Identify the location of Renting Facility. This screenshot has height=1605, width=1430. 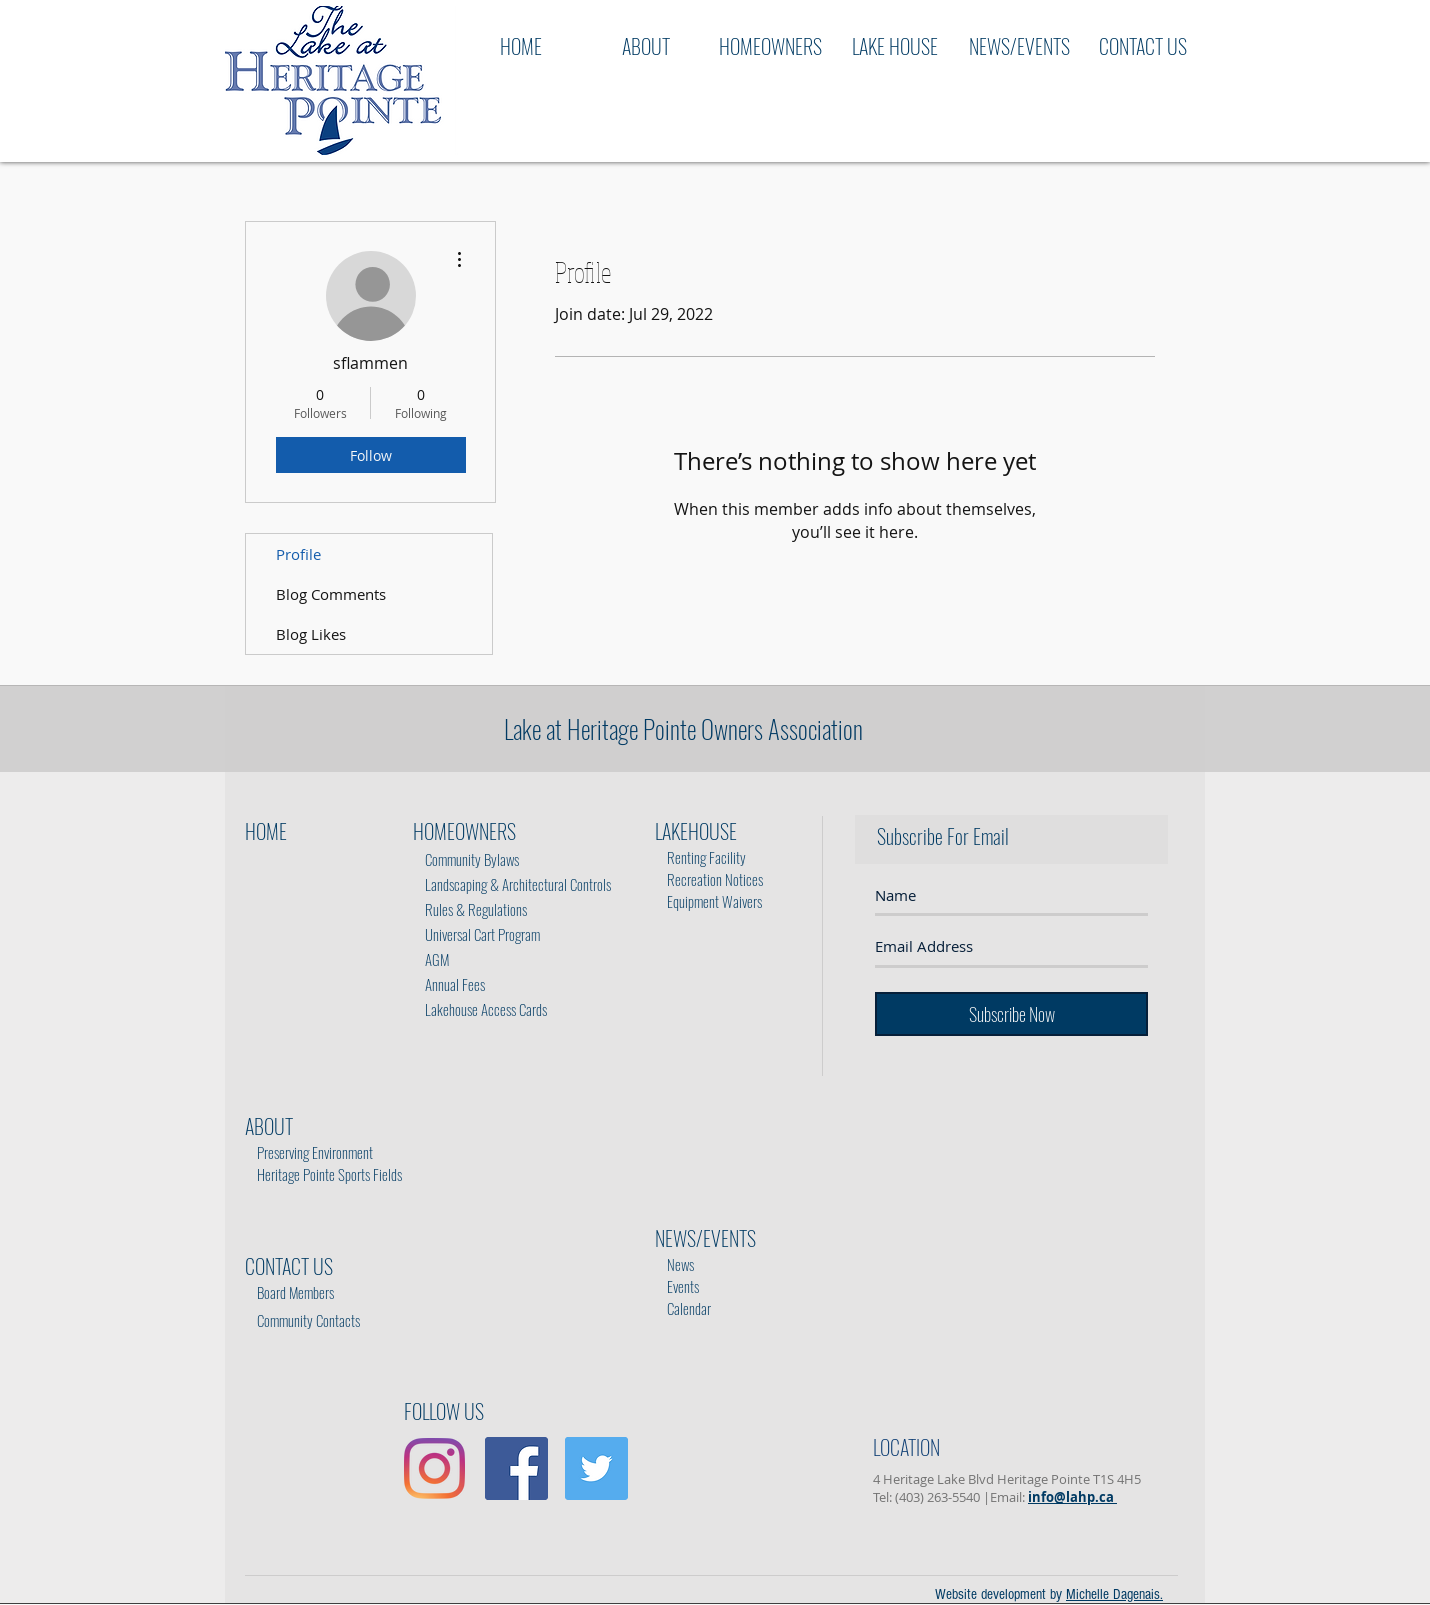
(702, 857).